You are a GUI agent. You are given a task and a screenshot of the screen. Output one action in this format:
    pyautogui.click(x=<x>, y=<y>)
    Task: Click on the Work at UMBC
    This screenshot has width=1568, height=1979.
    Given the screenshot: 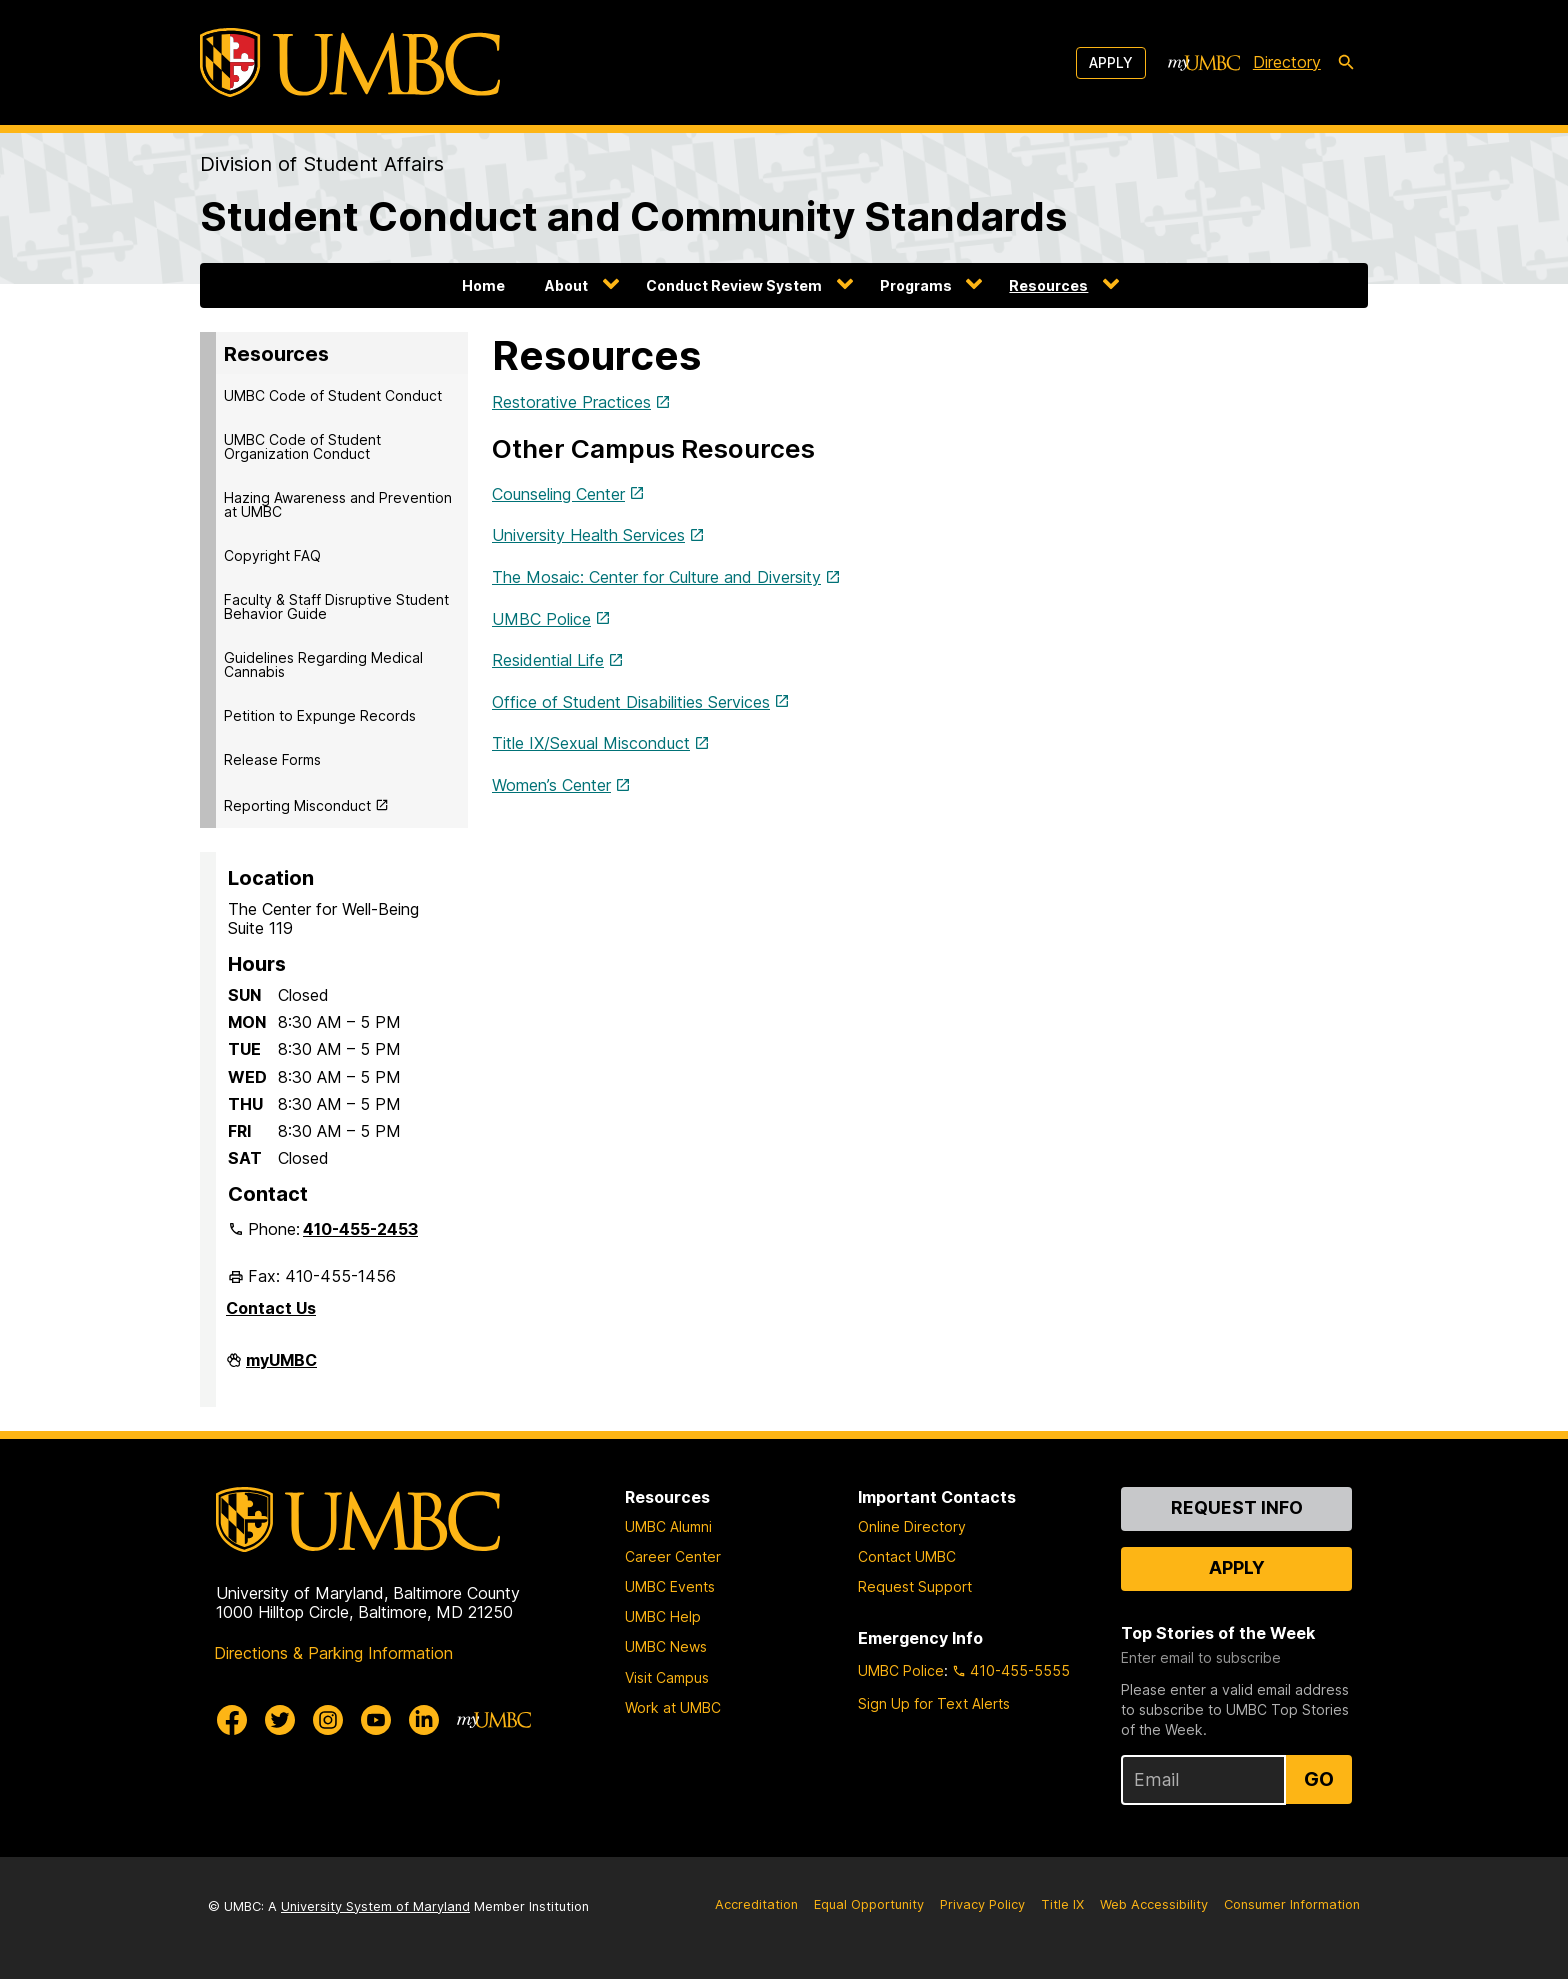 What is the action you would take?
    pyautogui.click(x=673, y=1707)
    